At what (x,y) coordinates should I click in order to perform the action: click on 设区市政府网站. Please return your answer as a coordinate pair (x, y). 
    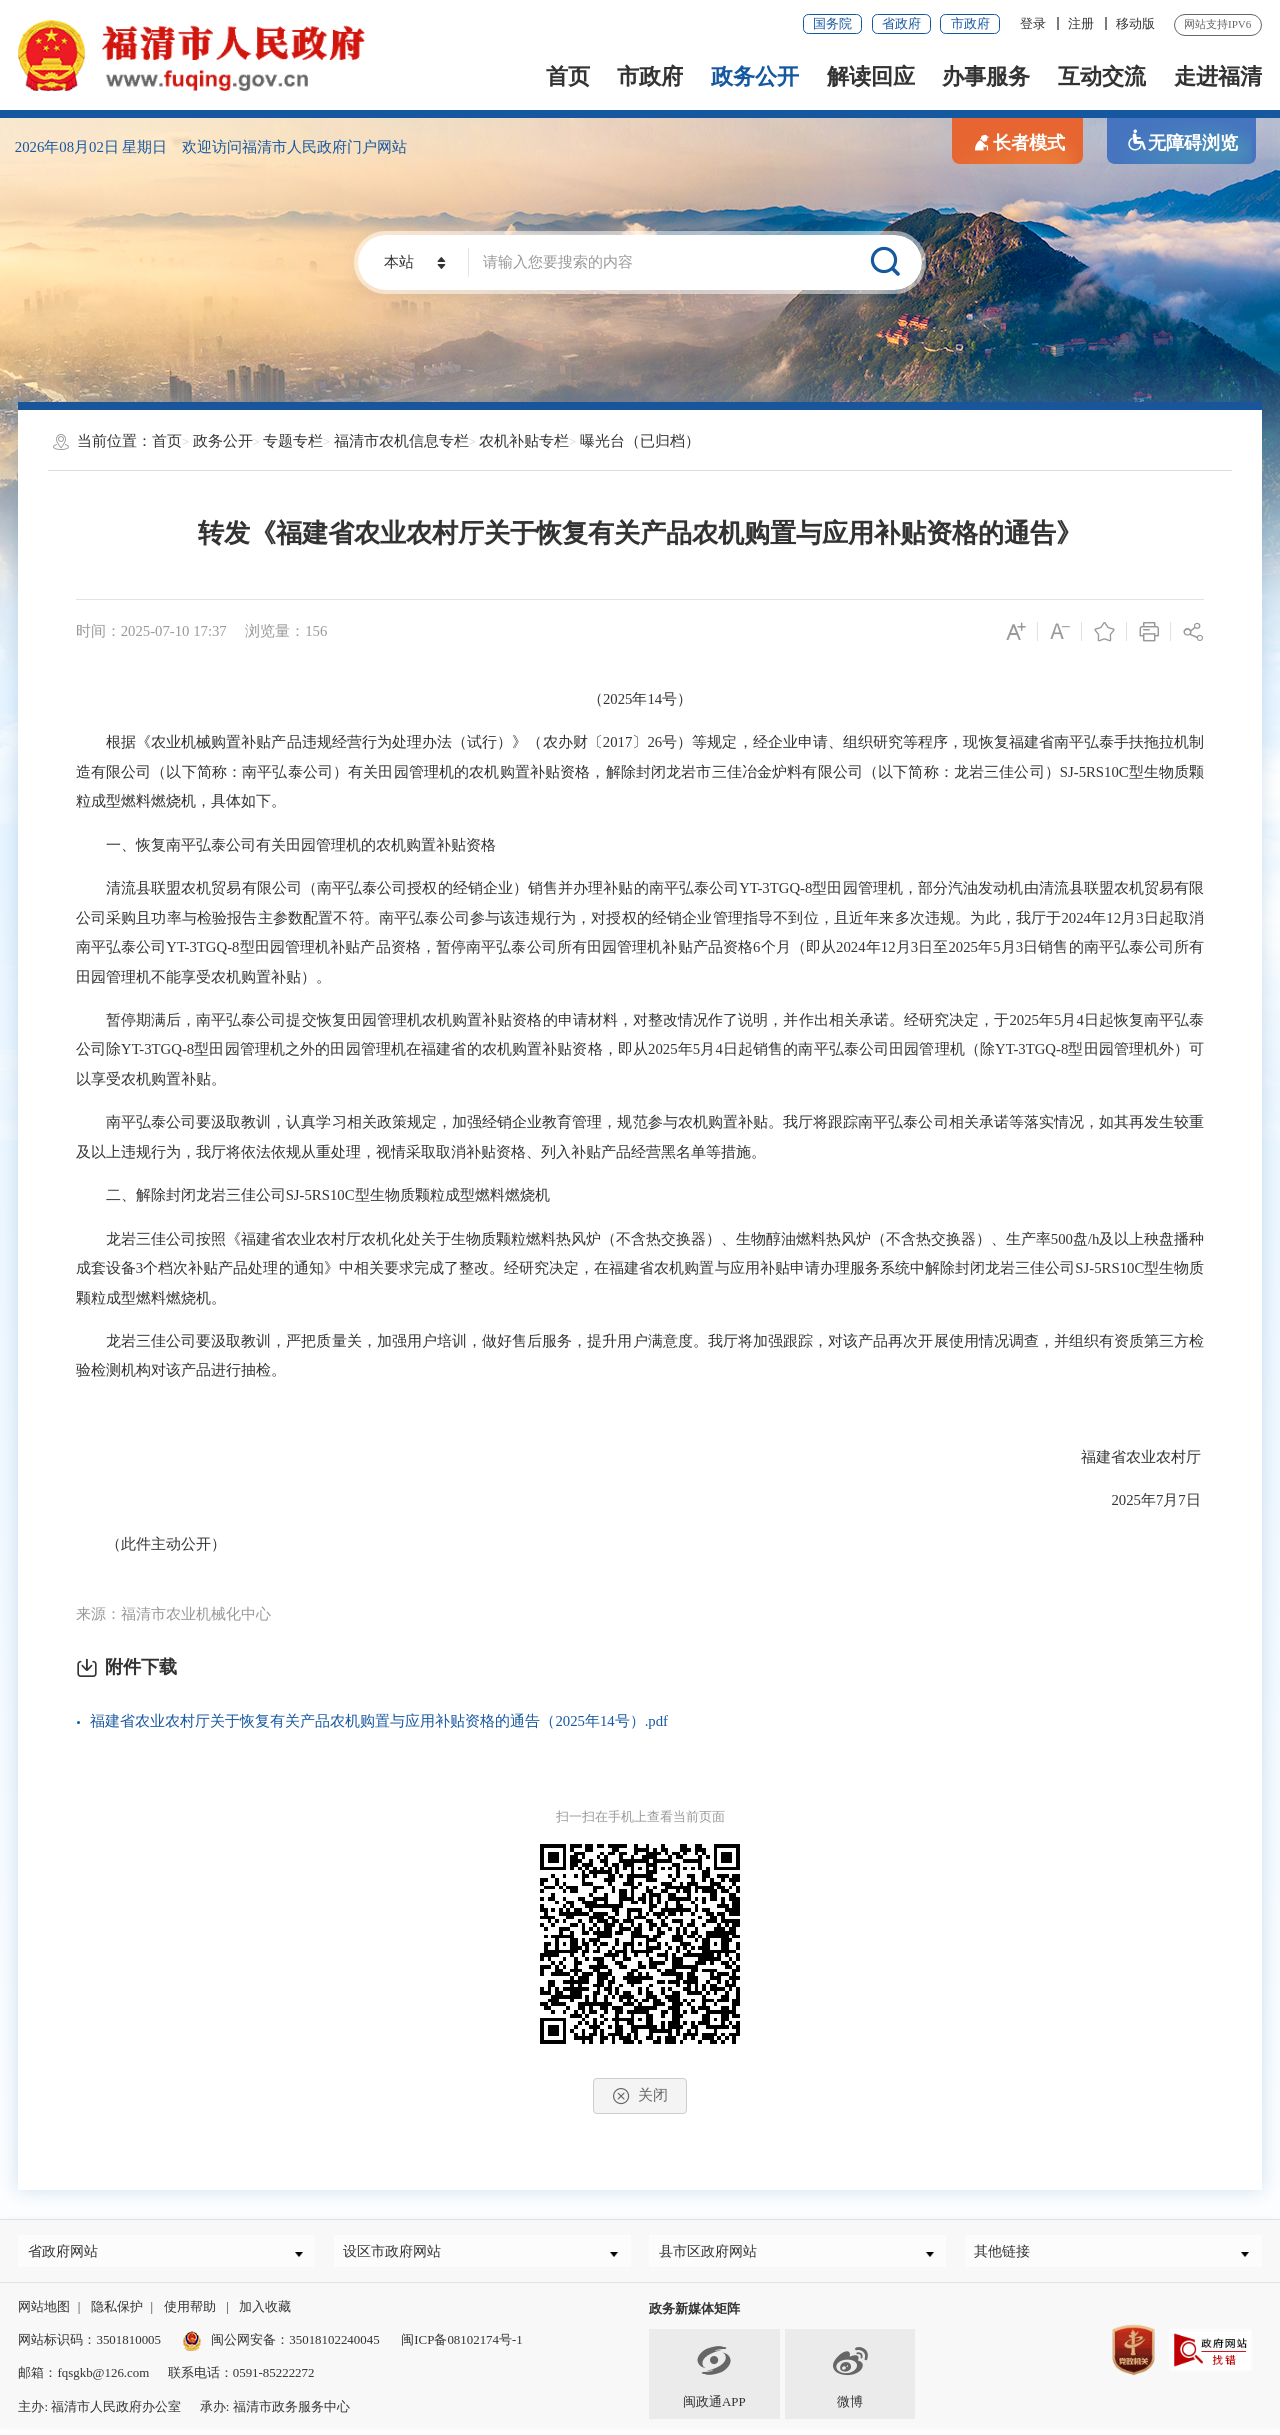
    Looking at the image, I should click on (402, 2254).